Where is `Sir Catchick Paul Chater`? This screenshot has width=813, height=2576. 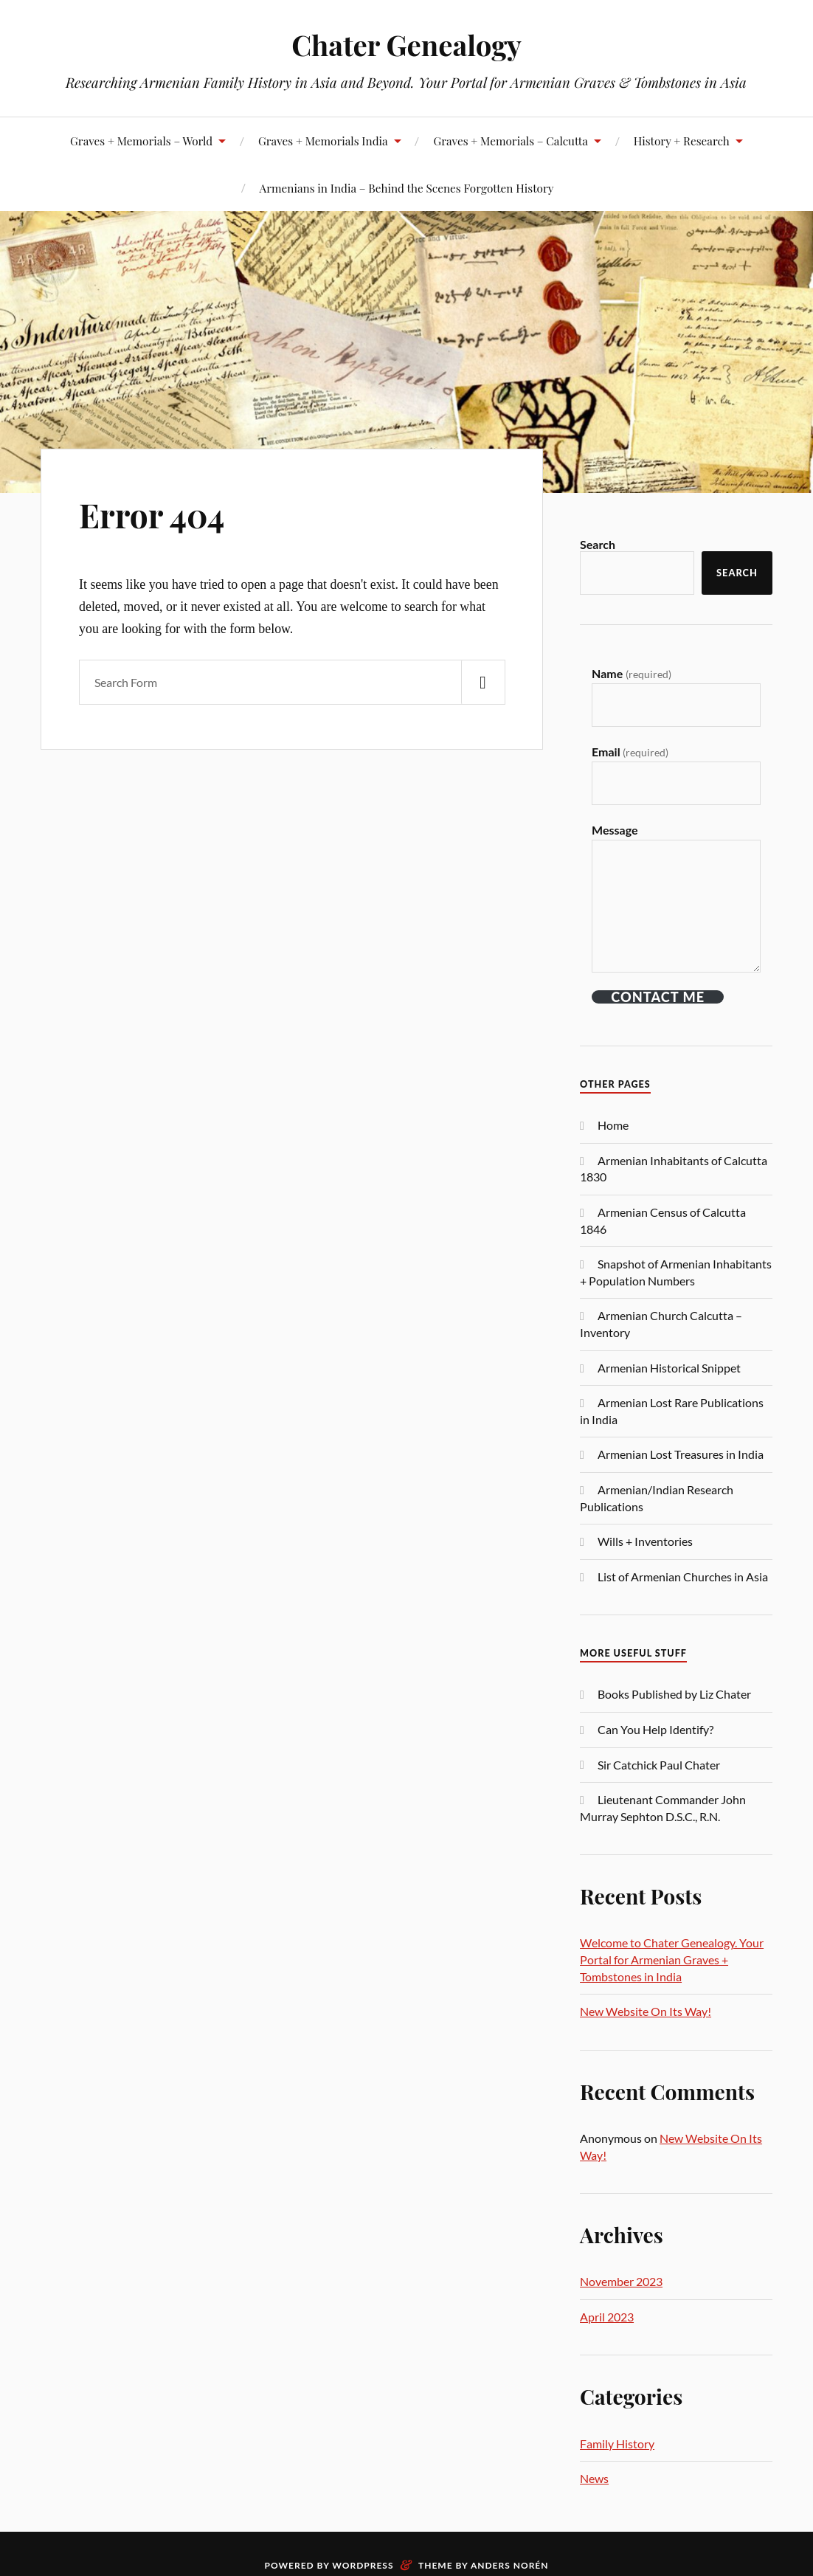
Sir Catchick Paul Chater is located at coordinates (659, 1765).